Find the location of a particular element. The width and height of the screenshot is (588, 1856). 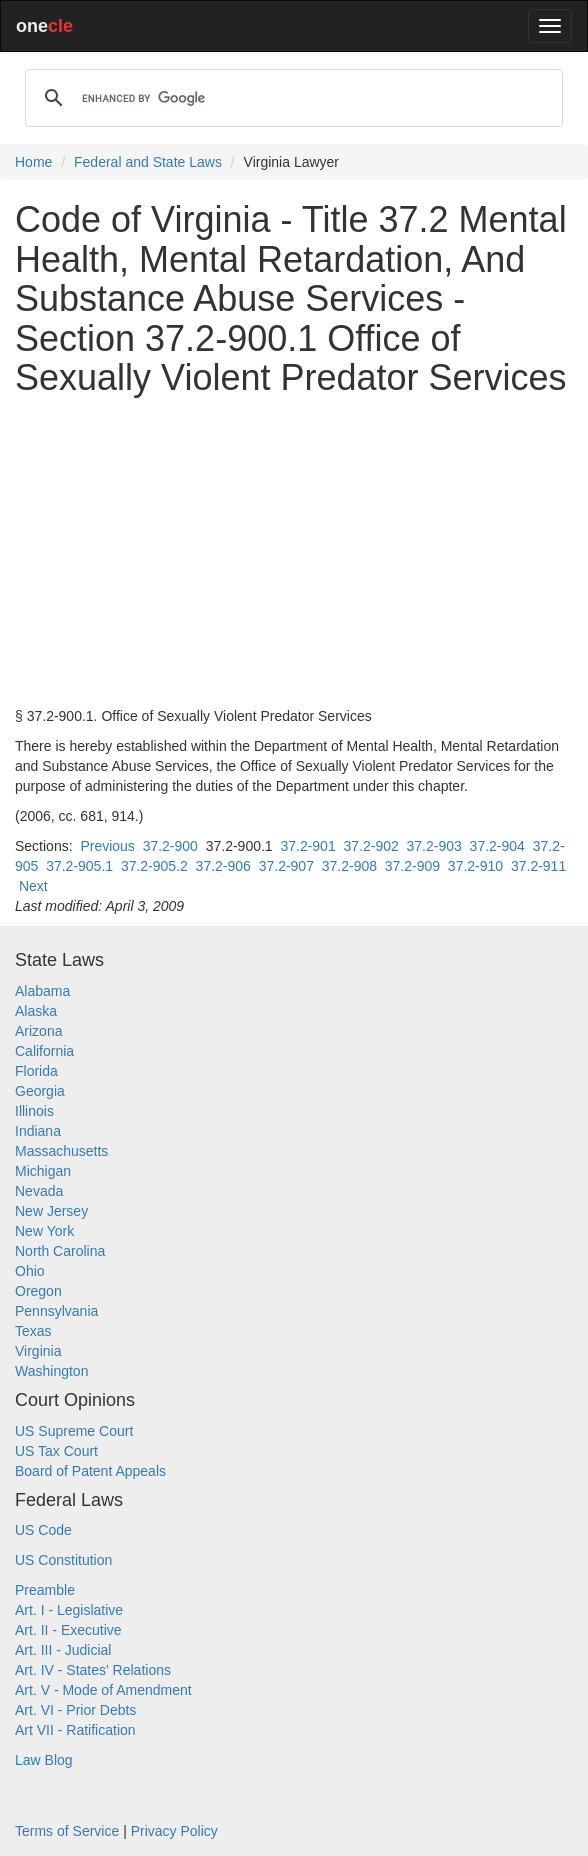

US Code is located at coordinates (43, 1530).